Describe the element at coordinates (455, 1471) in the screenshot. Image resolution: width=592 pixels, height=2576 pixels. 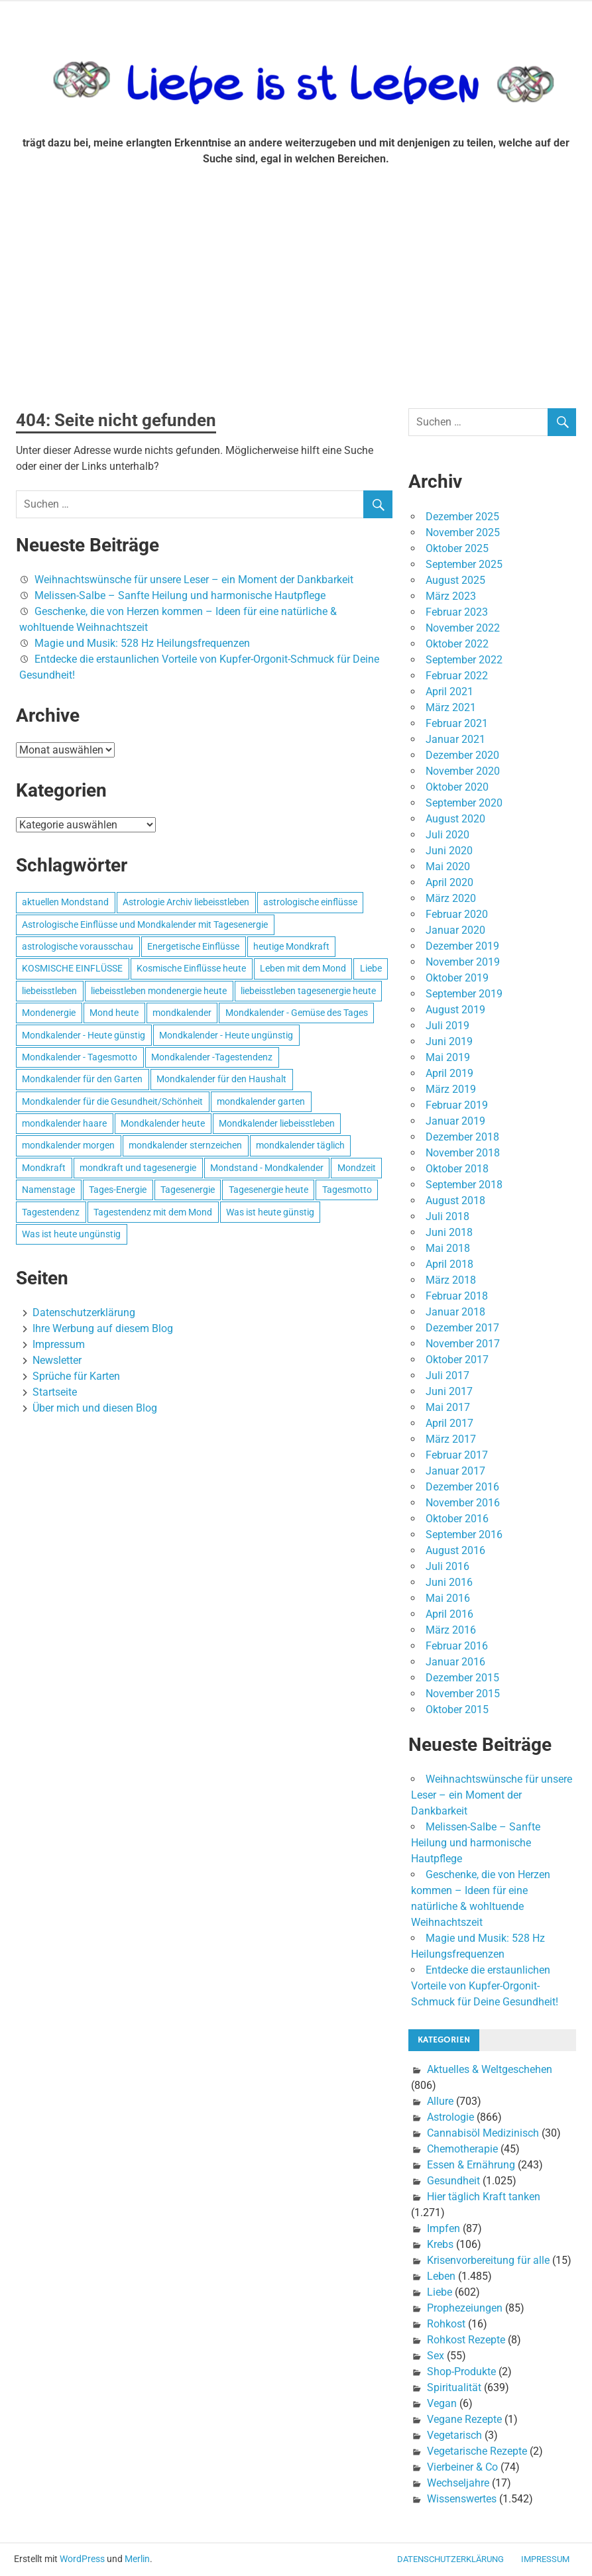
I see `Januar 2017` at that location.